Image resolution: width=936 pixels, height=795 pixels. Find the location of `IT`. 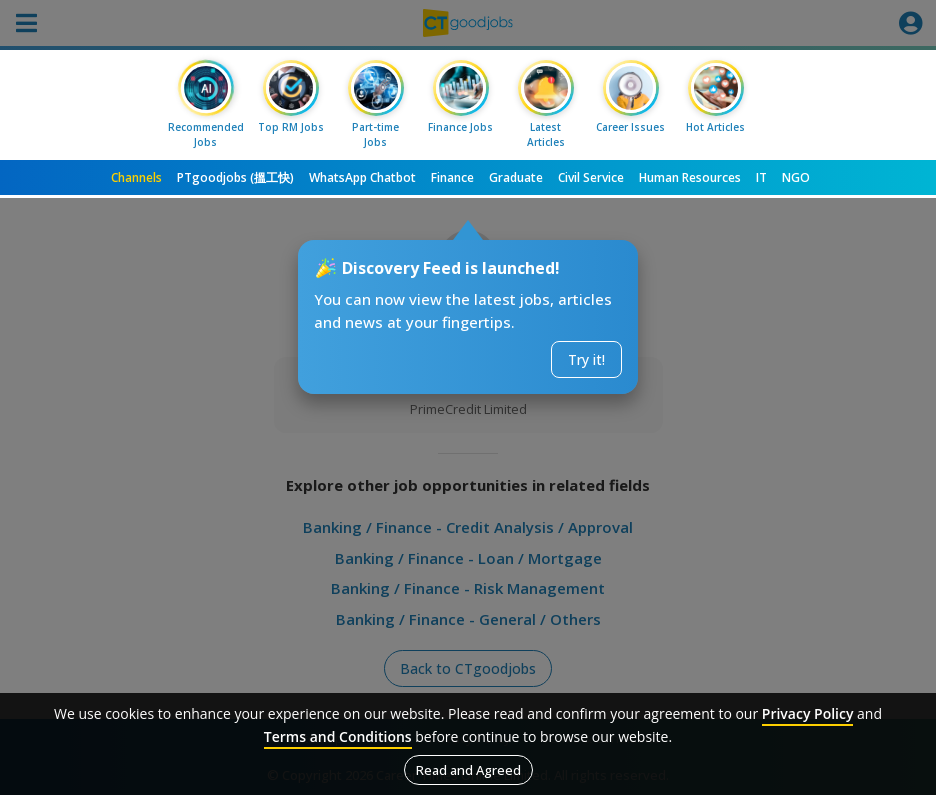

IT is located at coordinates (761, 177).